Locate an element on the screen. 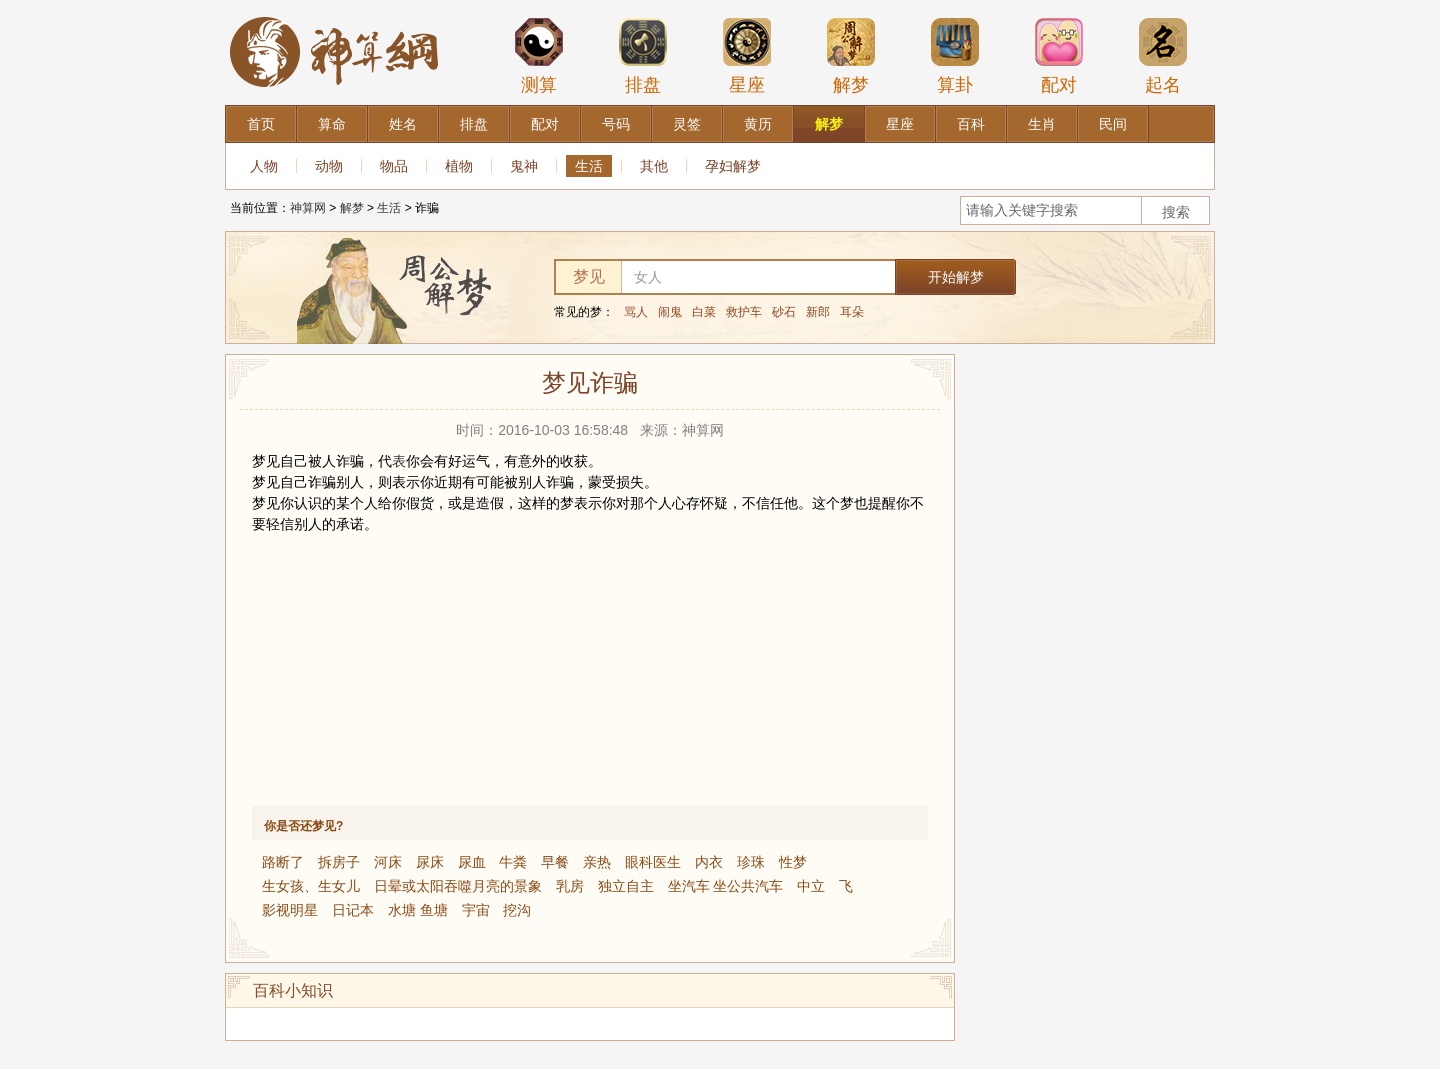 The image size is (1440, 1069). 解梦 is located at coordinates (851, 56).